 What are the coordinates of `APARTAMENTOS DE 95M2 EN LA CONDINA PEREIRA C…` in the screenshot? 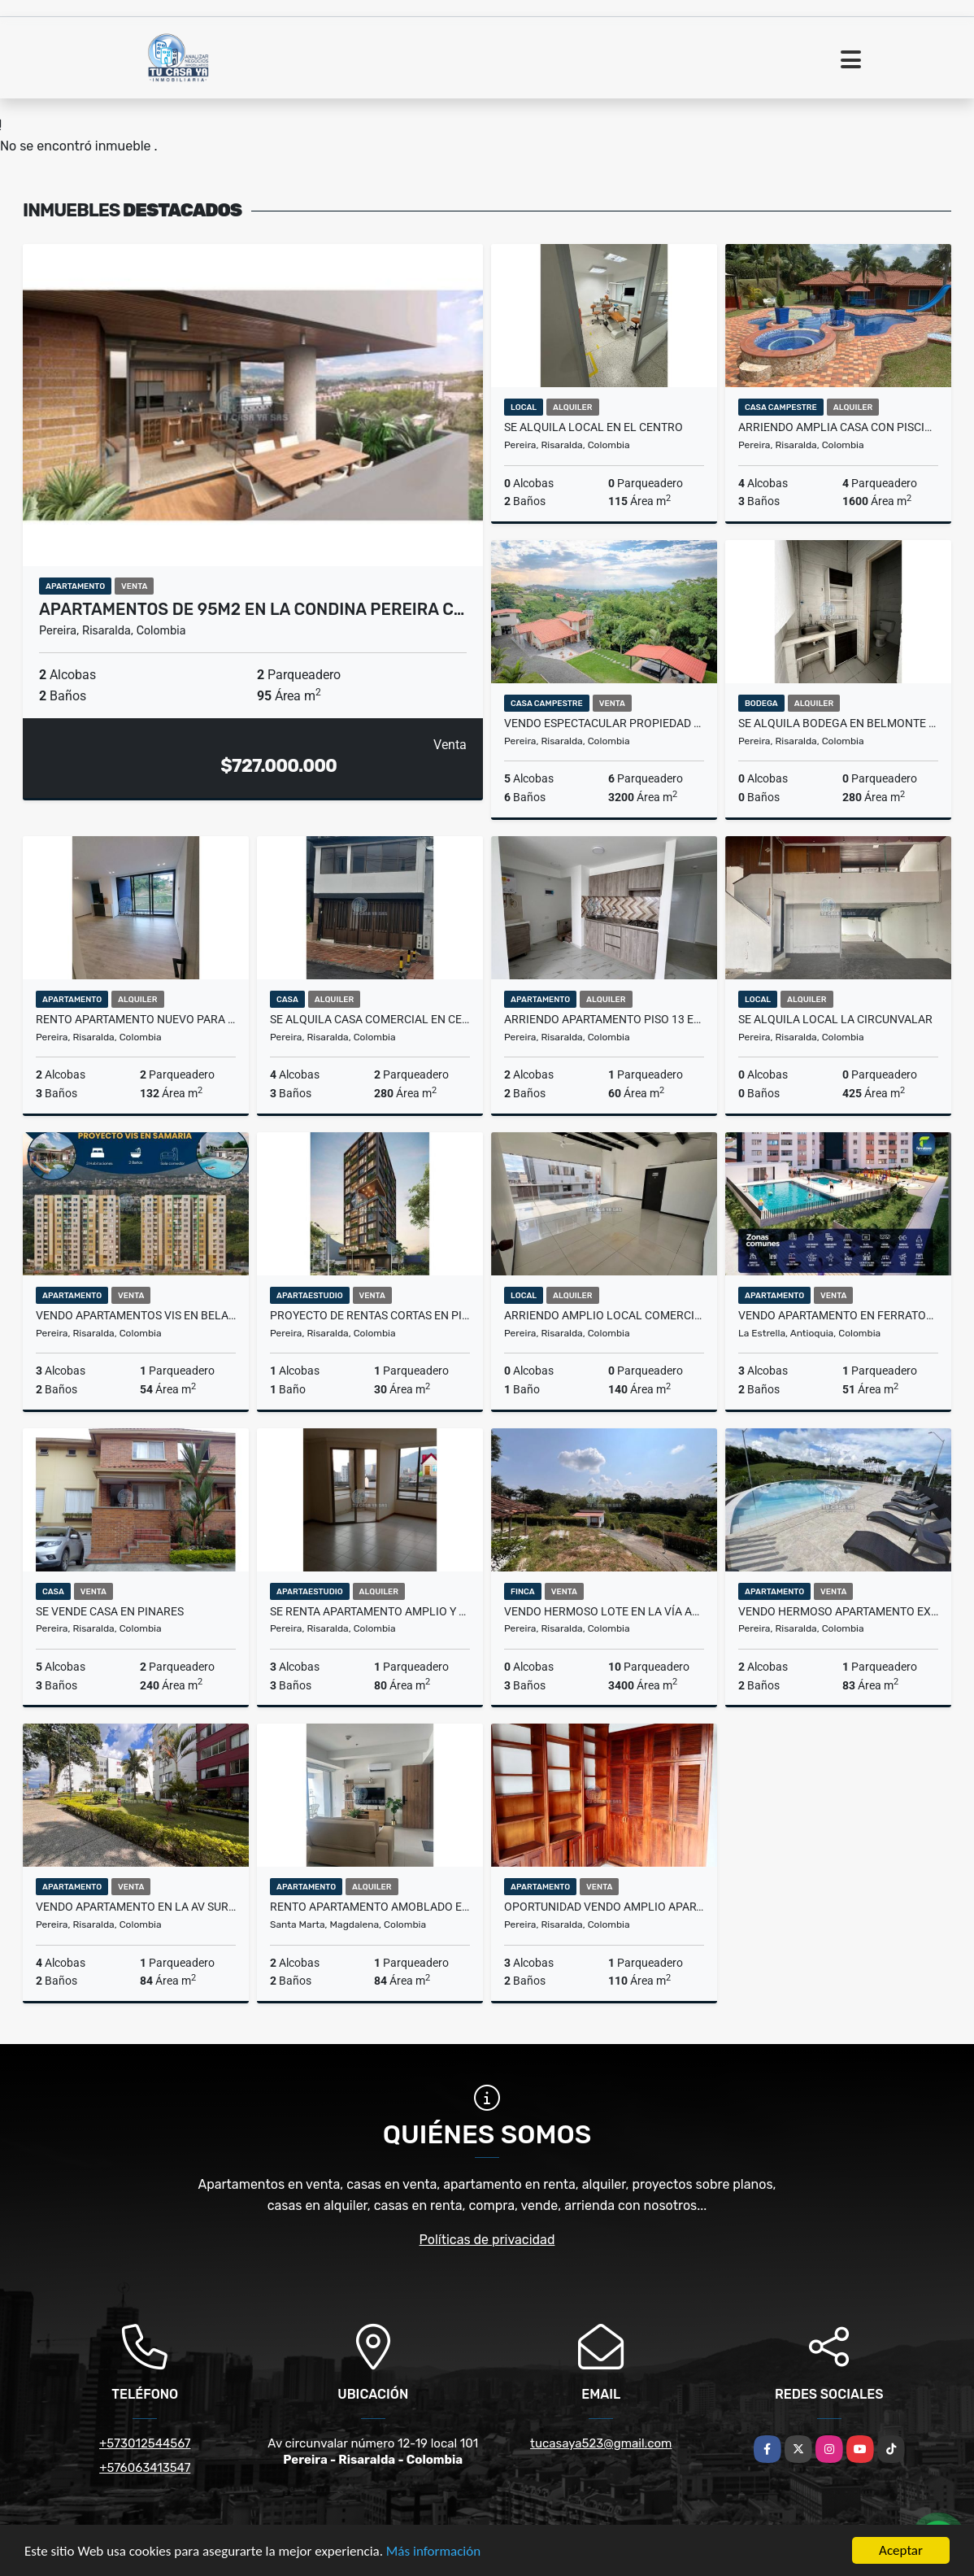 It's located at (251, 609).